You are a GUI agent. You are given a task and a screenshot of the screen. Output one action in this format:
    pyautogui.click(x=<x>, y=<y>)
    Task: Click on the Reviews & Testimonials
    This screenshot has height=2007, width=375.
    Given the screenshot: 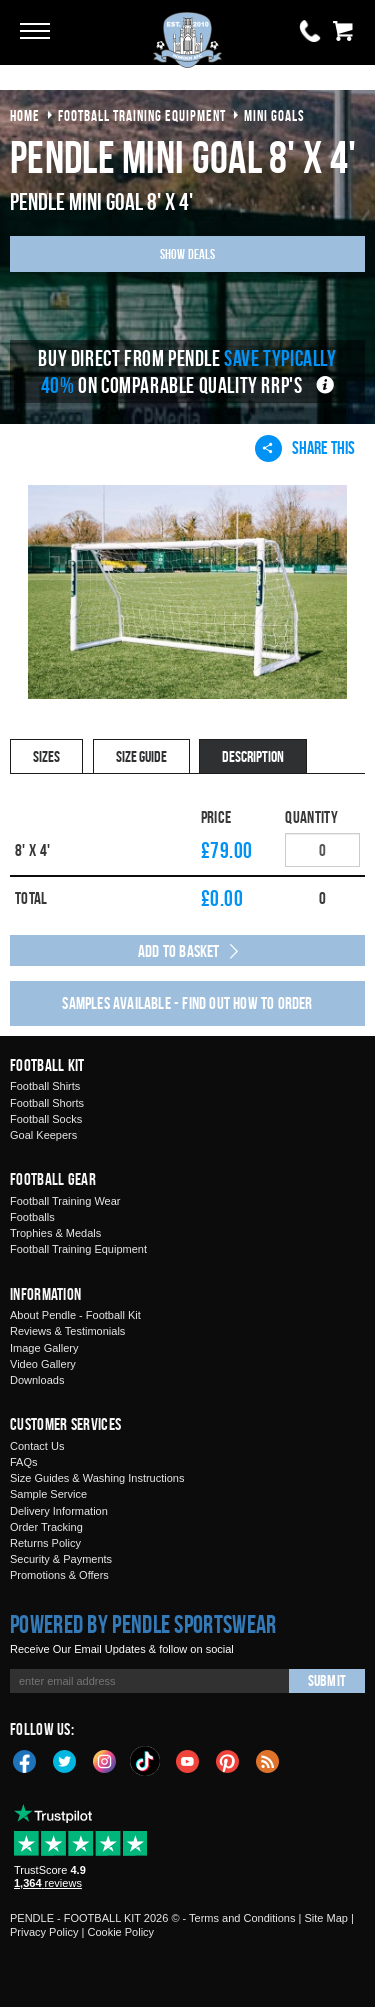 What is the action you would take?
    pyautogui.click(x=67, y=1331)
    